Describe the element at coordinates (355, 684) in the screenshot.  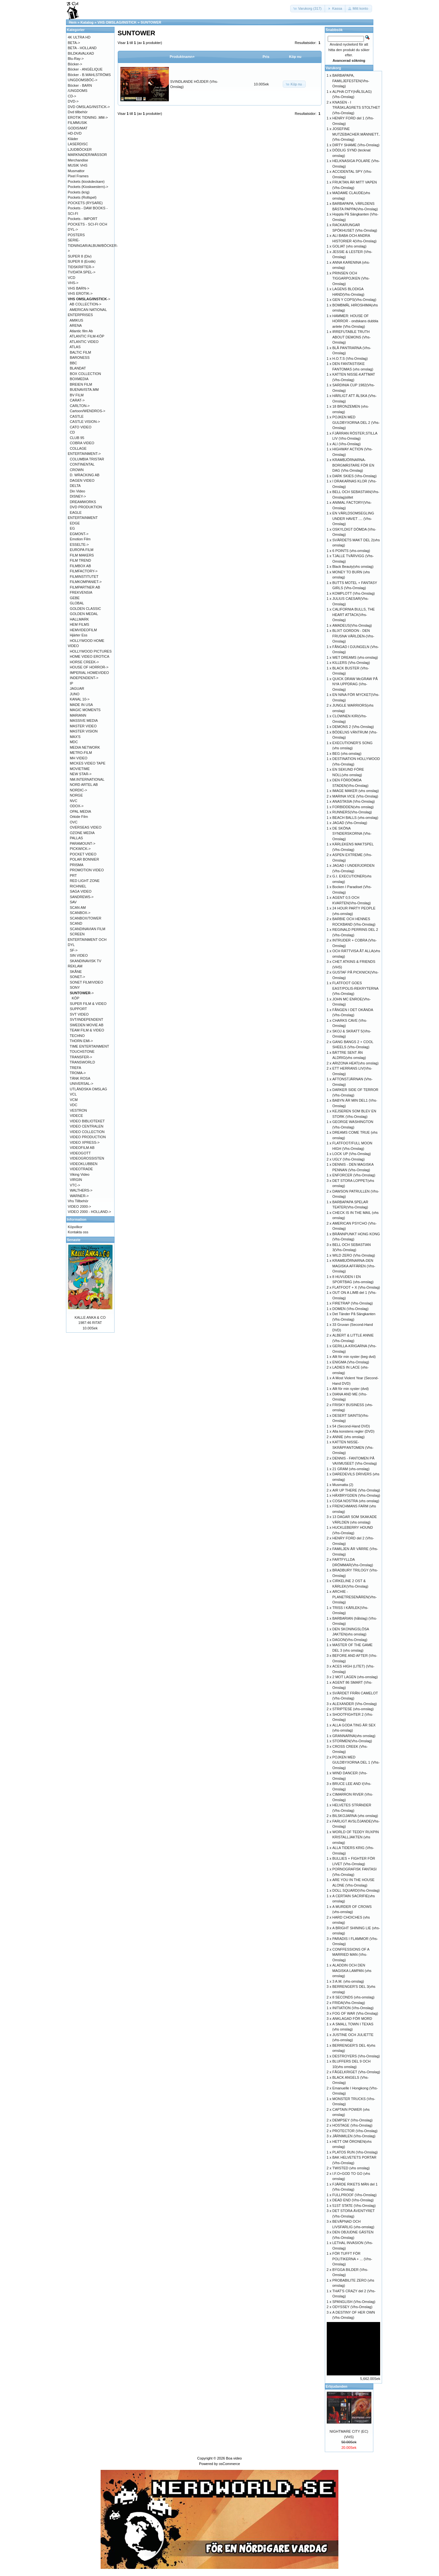
I see `QUICK DRAW McGRAW PÅ NYA UPPDRAG (Vhs-Omslag)` at that location.